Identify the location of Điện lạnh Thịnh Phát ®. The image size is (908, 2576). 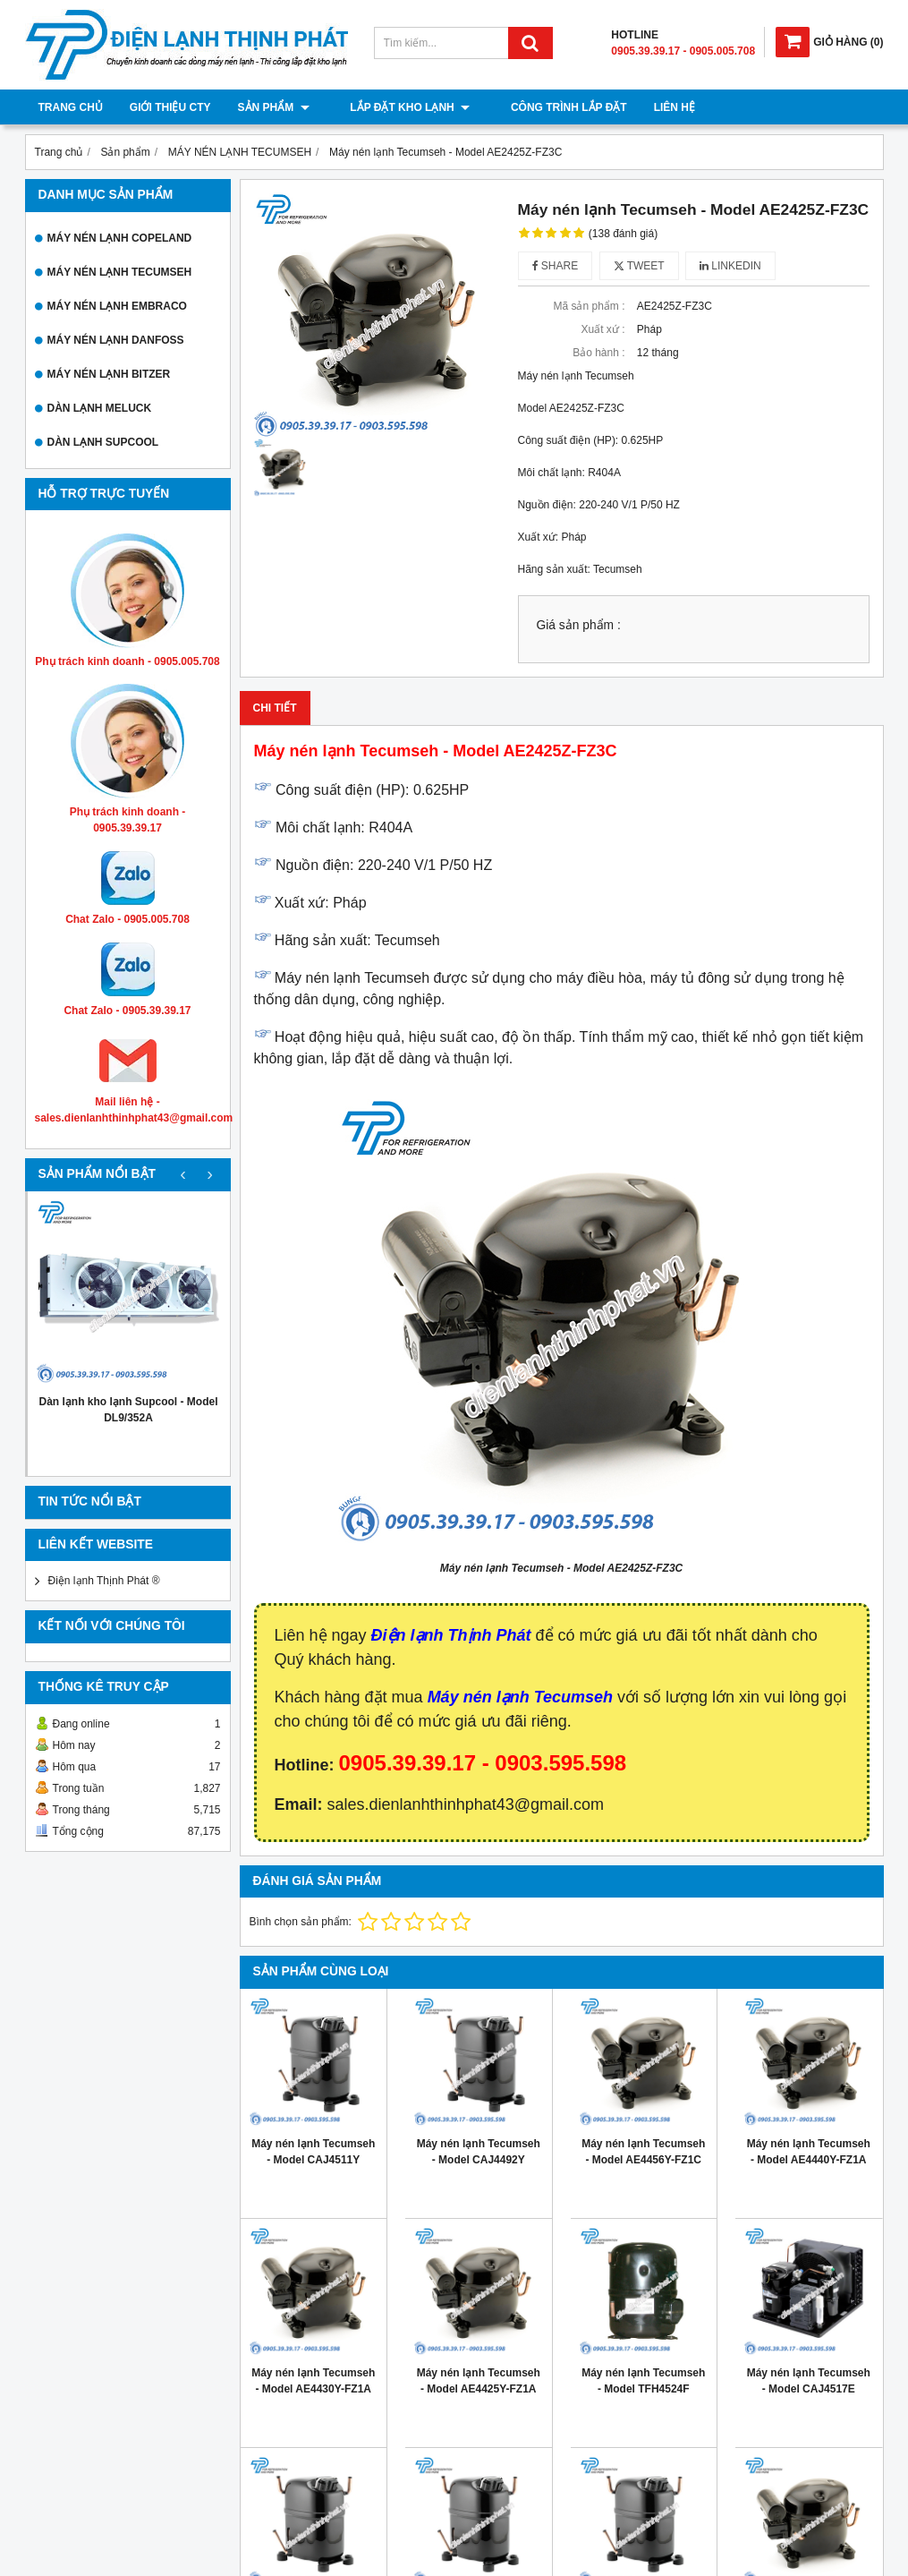
(104, 1580).